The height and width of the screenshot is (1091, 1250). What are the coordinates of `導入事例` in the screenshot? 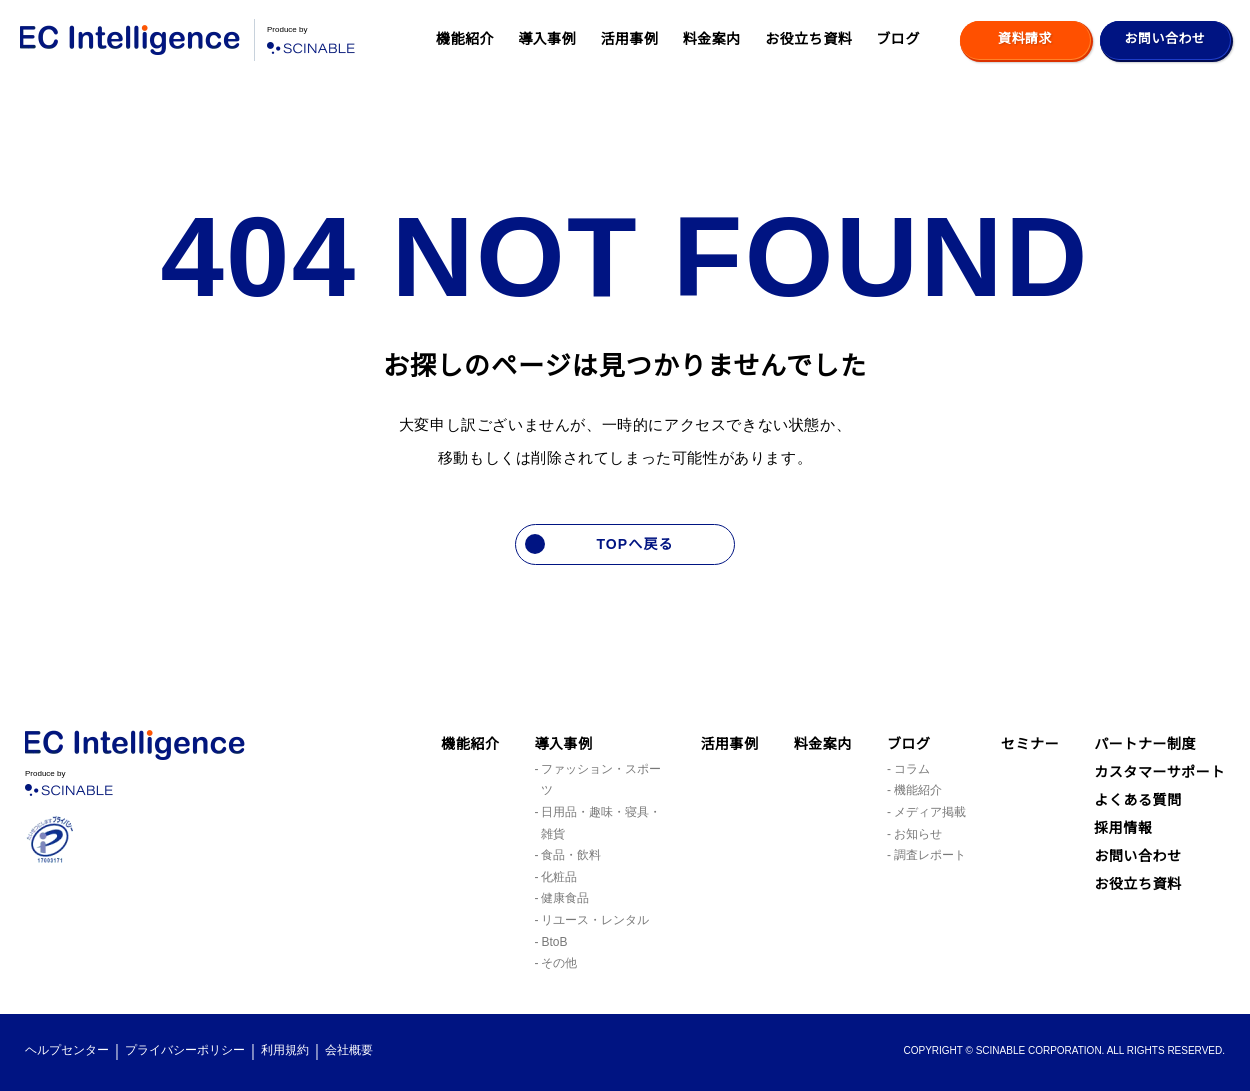 It's located at (547, 39).